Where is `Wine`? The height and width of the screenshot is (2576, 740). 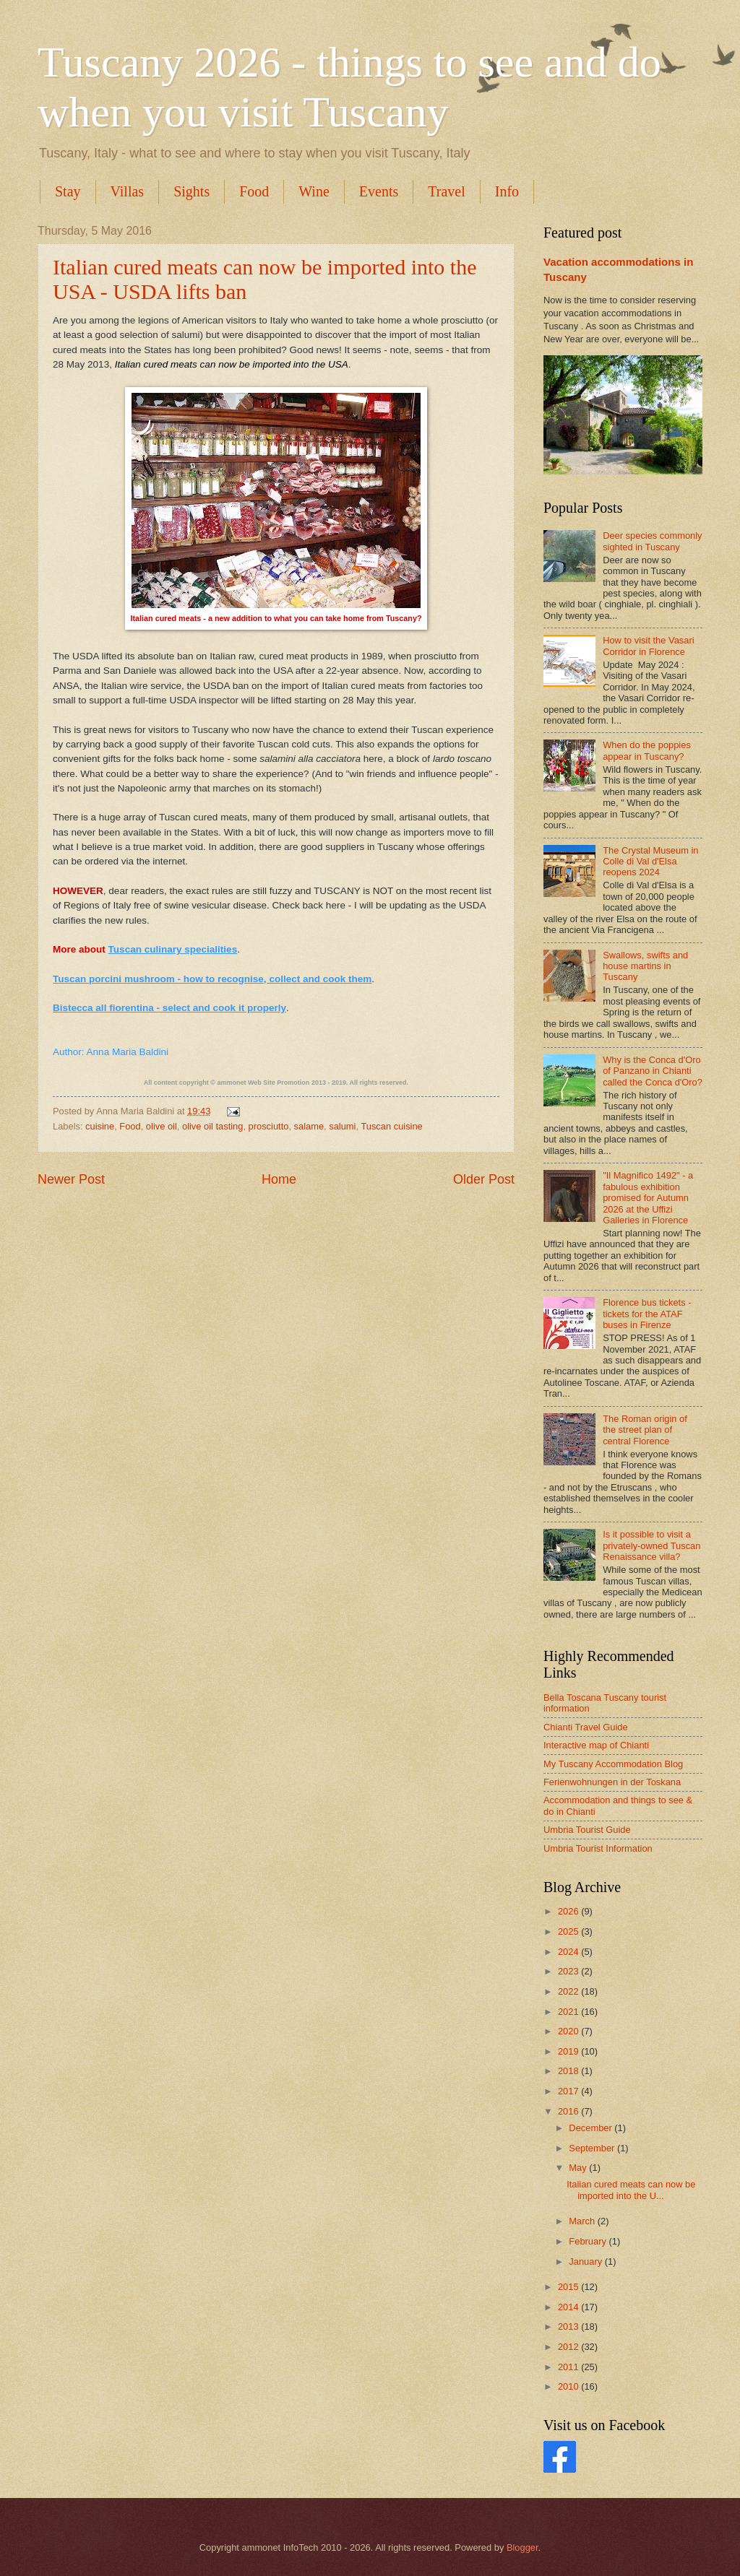 Wine is located at coordinates (314, 191).